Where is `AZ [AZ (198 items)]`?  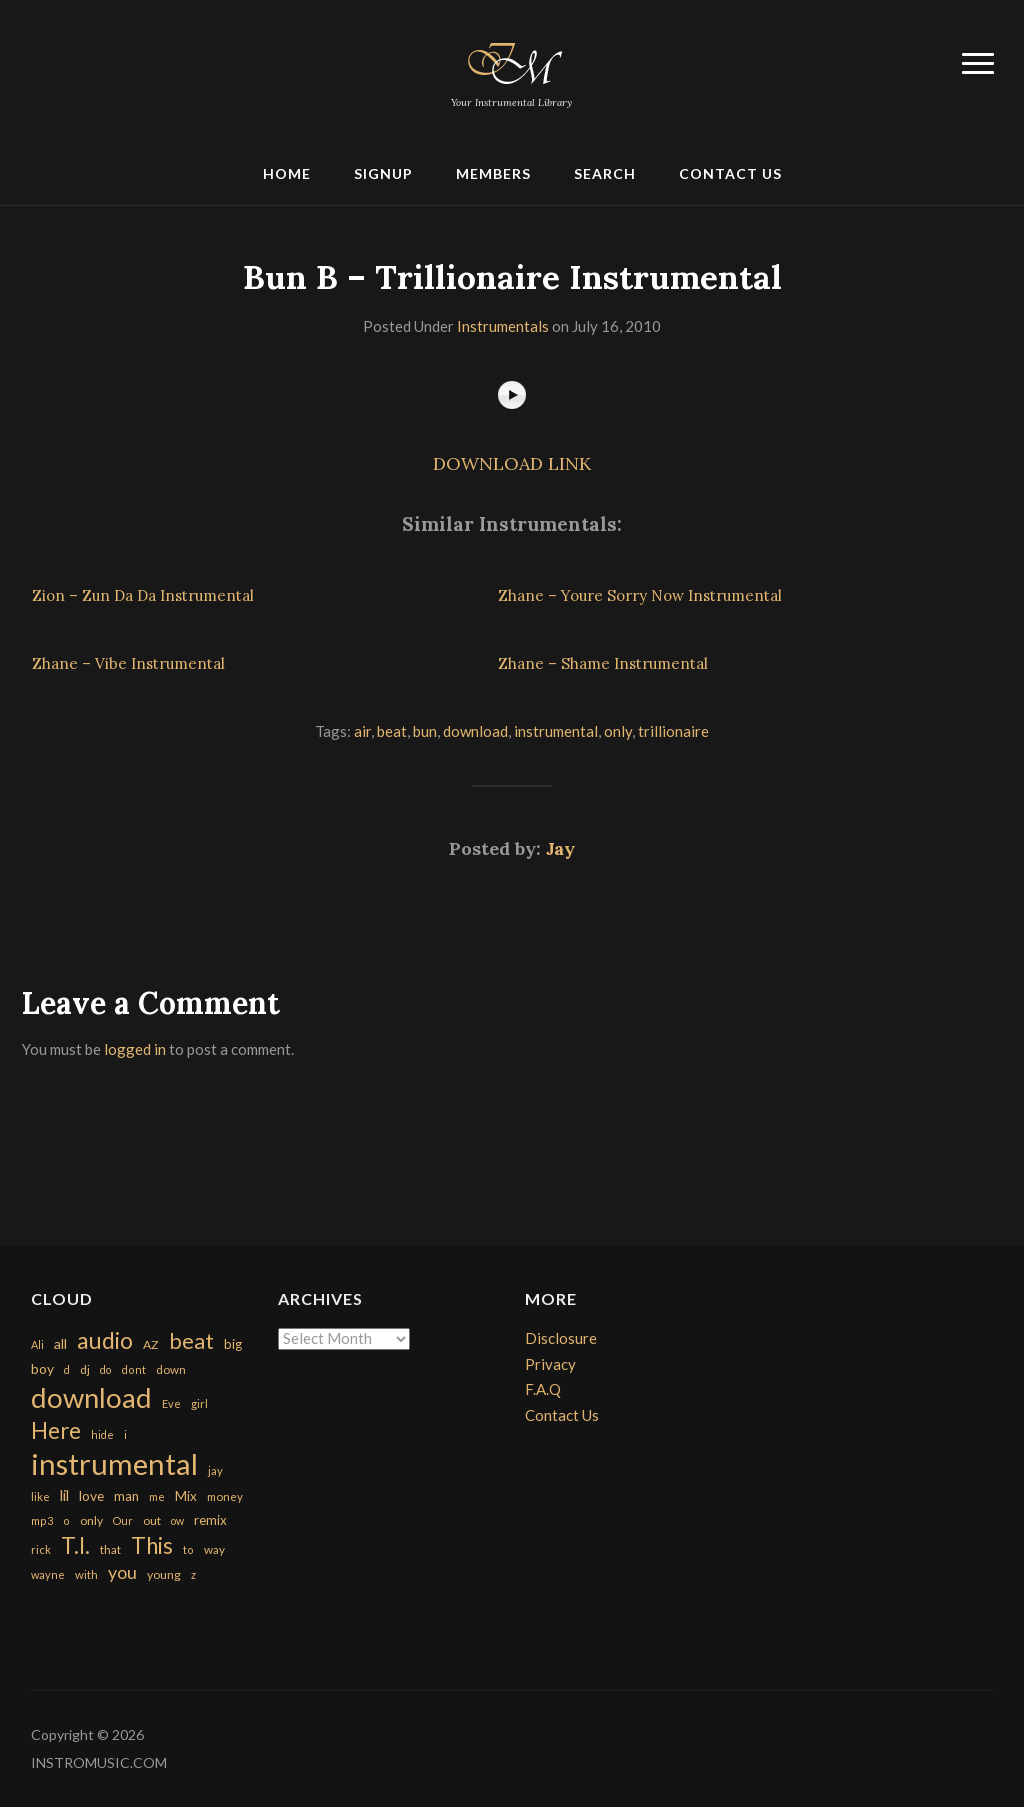 AZ [AZ (198 items)] is located at coordinates (151, 1344).